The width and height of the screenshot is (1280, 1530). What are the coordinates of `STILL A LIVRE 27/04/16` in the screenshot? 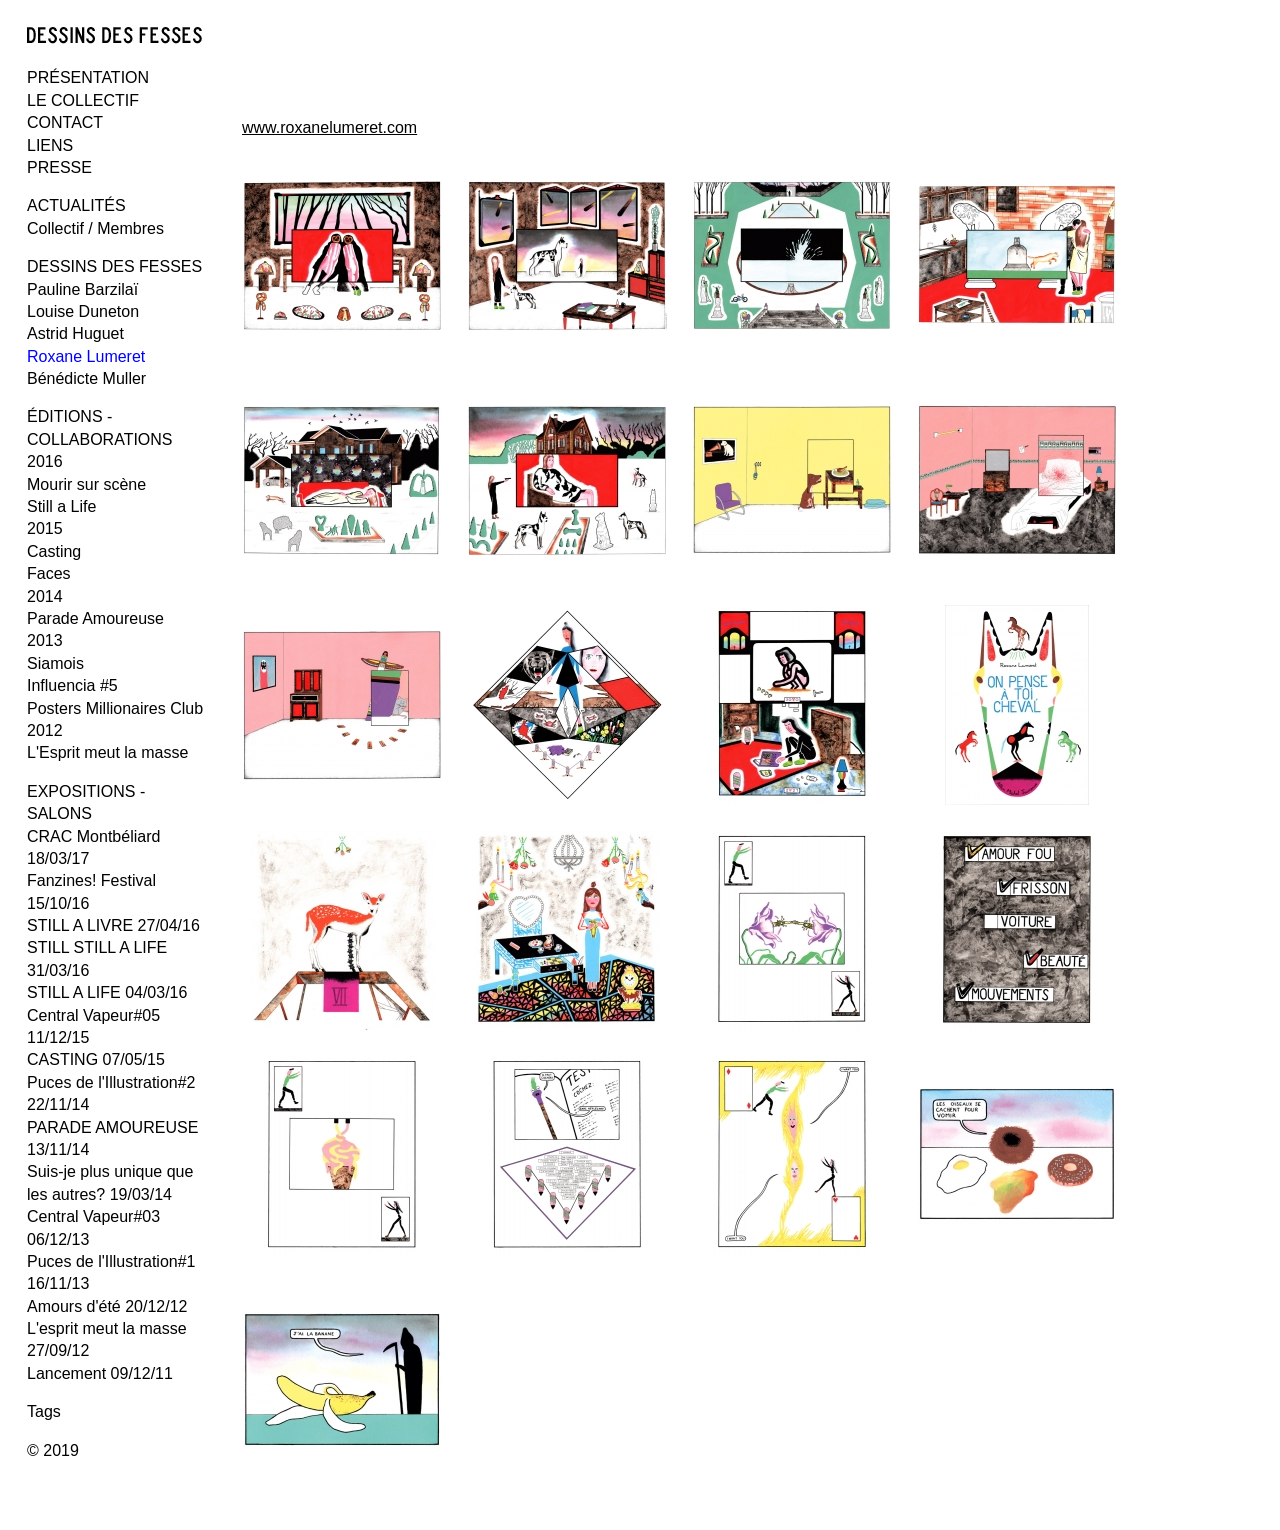 It's located at (113, 925).